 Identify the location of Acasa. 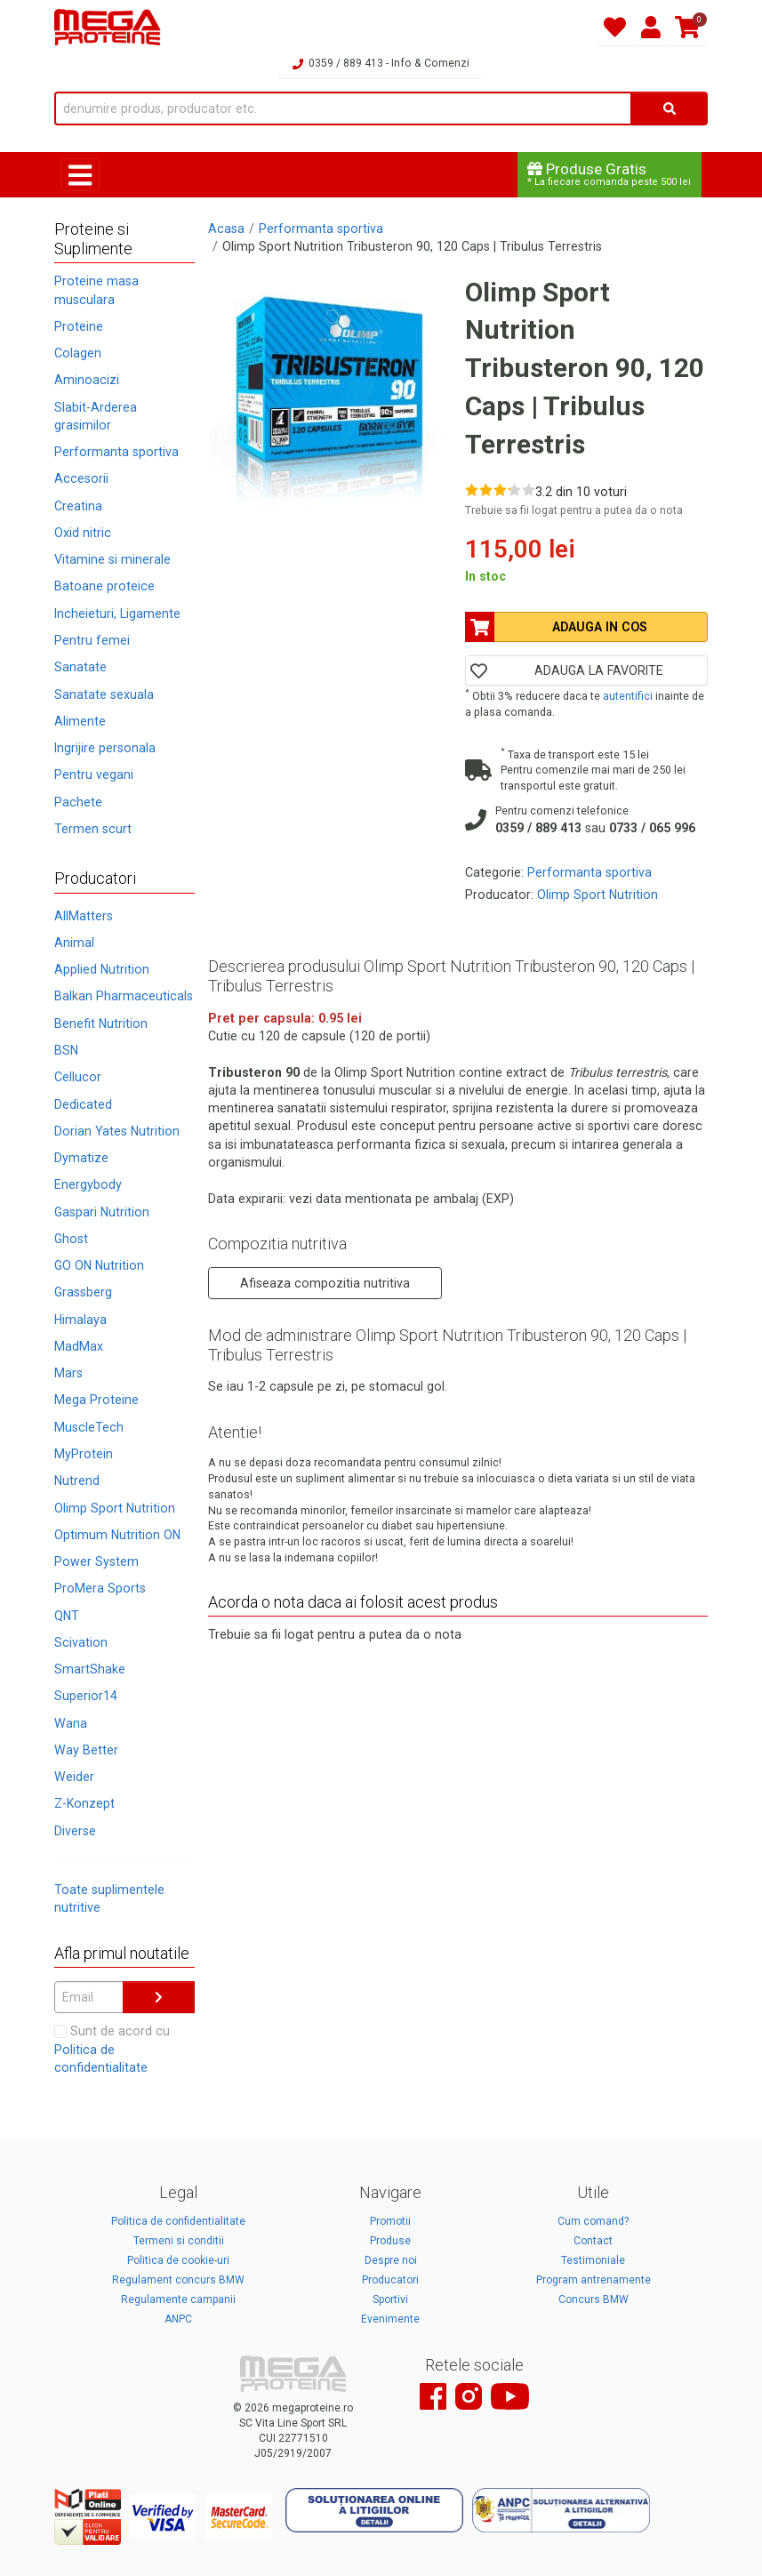
(226, 228).